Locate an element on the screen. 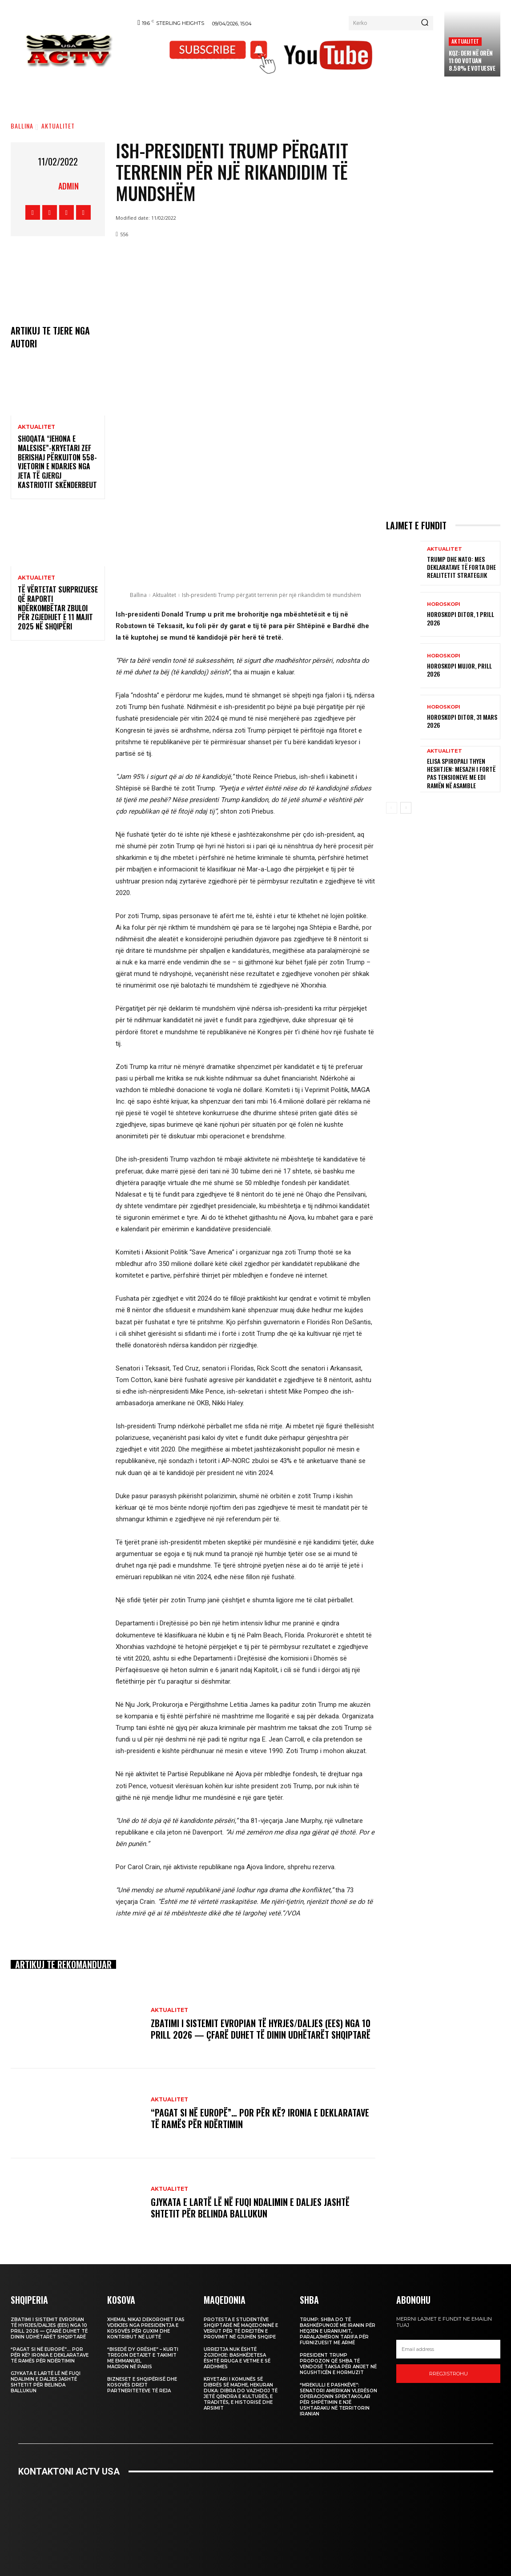  Xhemal Nikaj dekorohet pas vdekjes nga Presidentja e Kosovës për guxim dhe kontribut në luftë is located at coordinates (146, 2328).